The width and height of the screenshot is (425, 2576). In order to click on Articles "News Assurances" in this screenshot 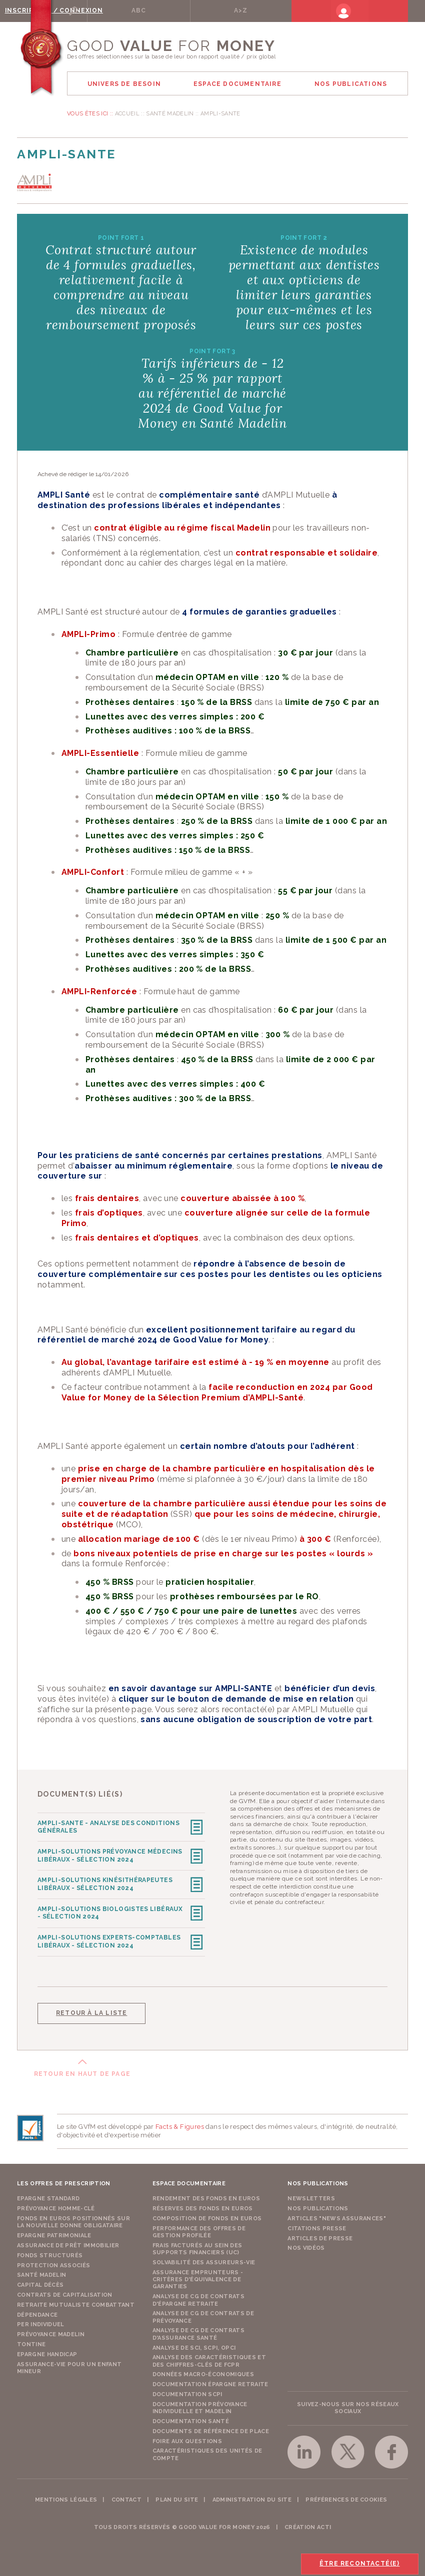, I will do `click(337, 2215)`.